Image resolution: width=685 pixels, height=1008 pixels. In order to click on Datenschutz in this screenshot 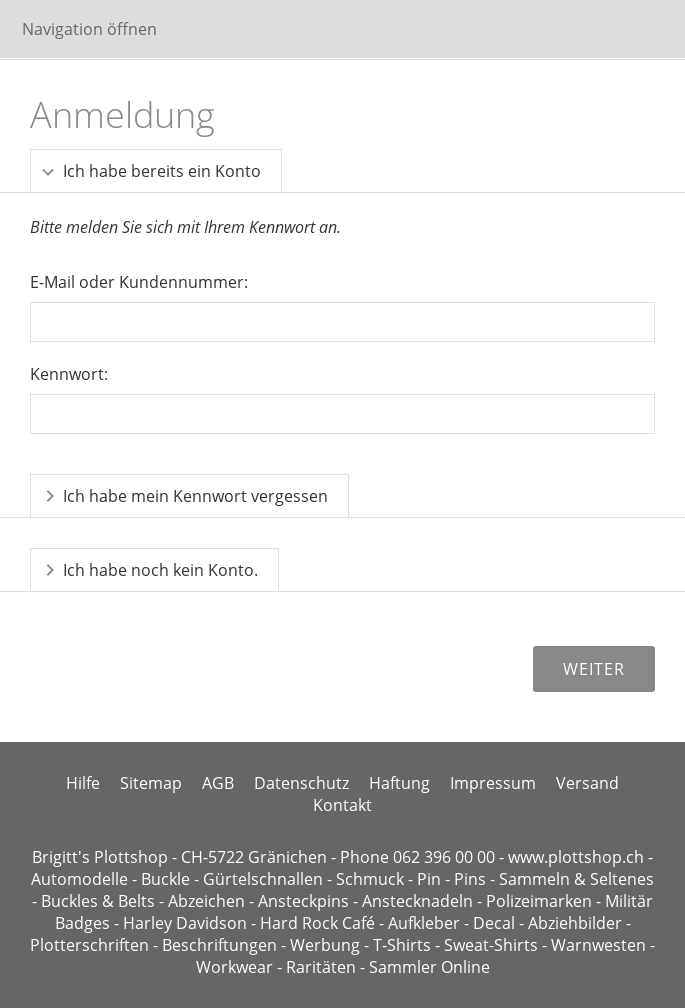, I will do `click(301, 783)`.